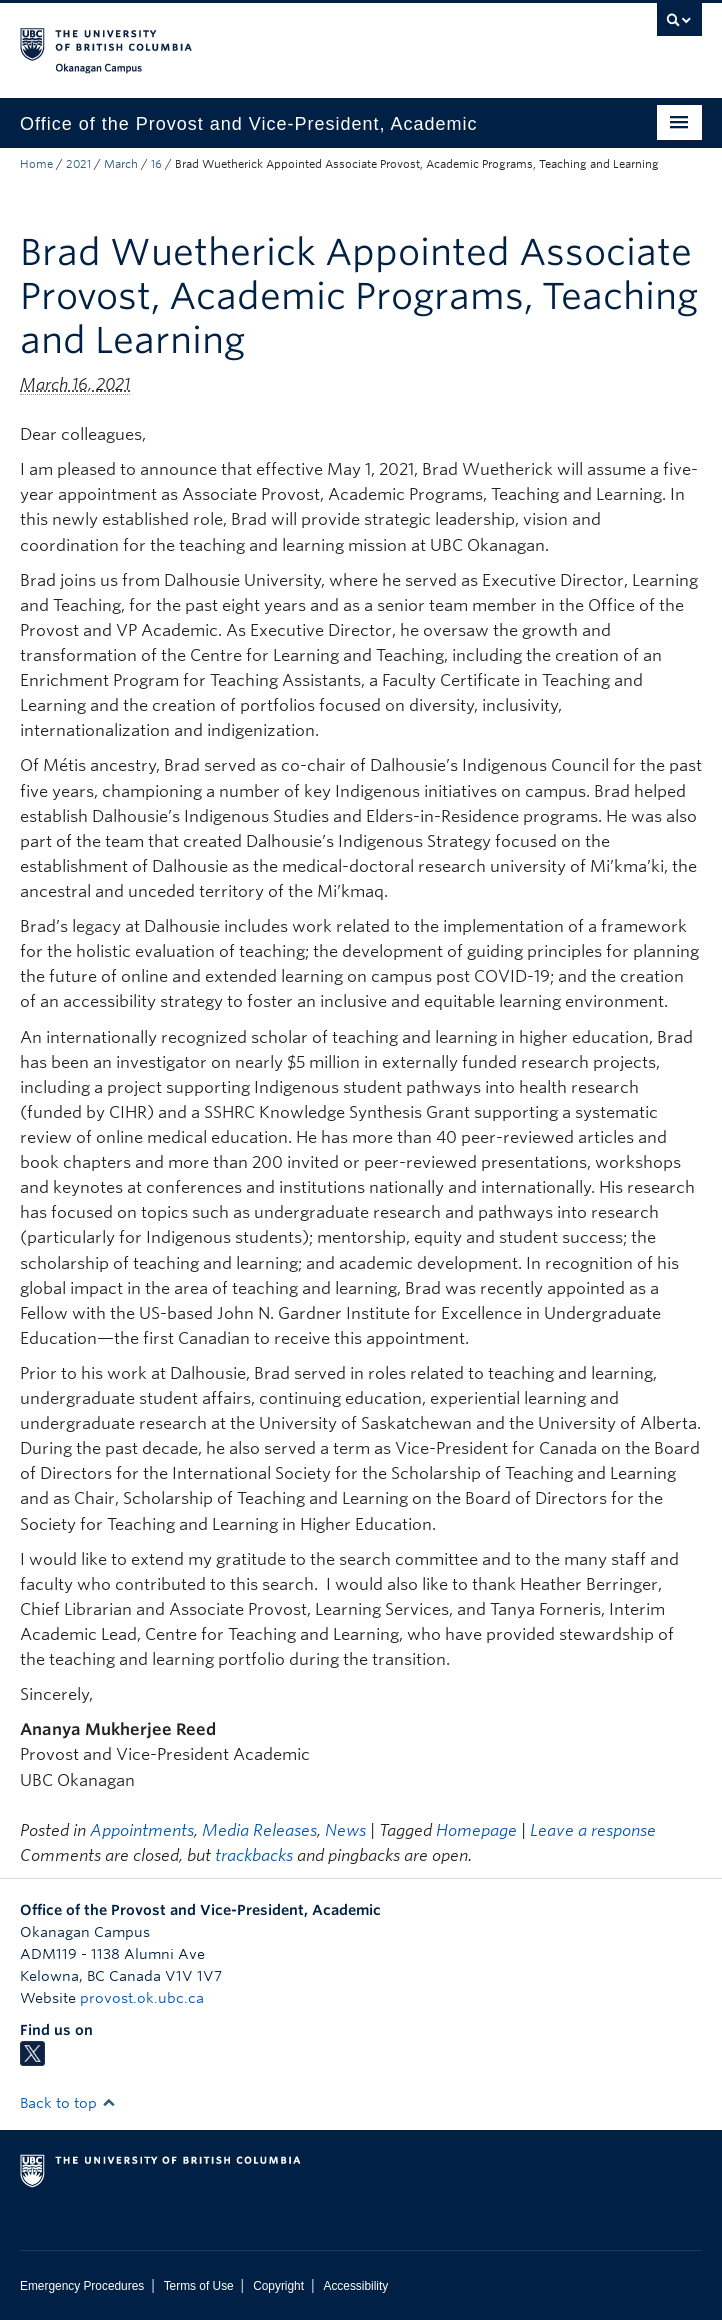  What do you see at coordinates (278, 2286) in the screenshot?
I see `Copyright` at bounding box center [278, 2286].